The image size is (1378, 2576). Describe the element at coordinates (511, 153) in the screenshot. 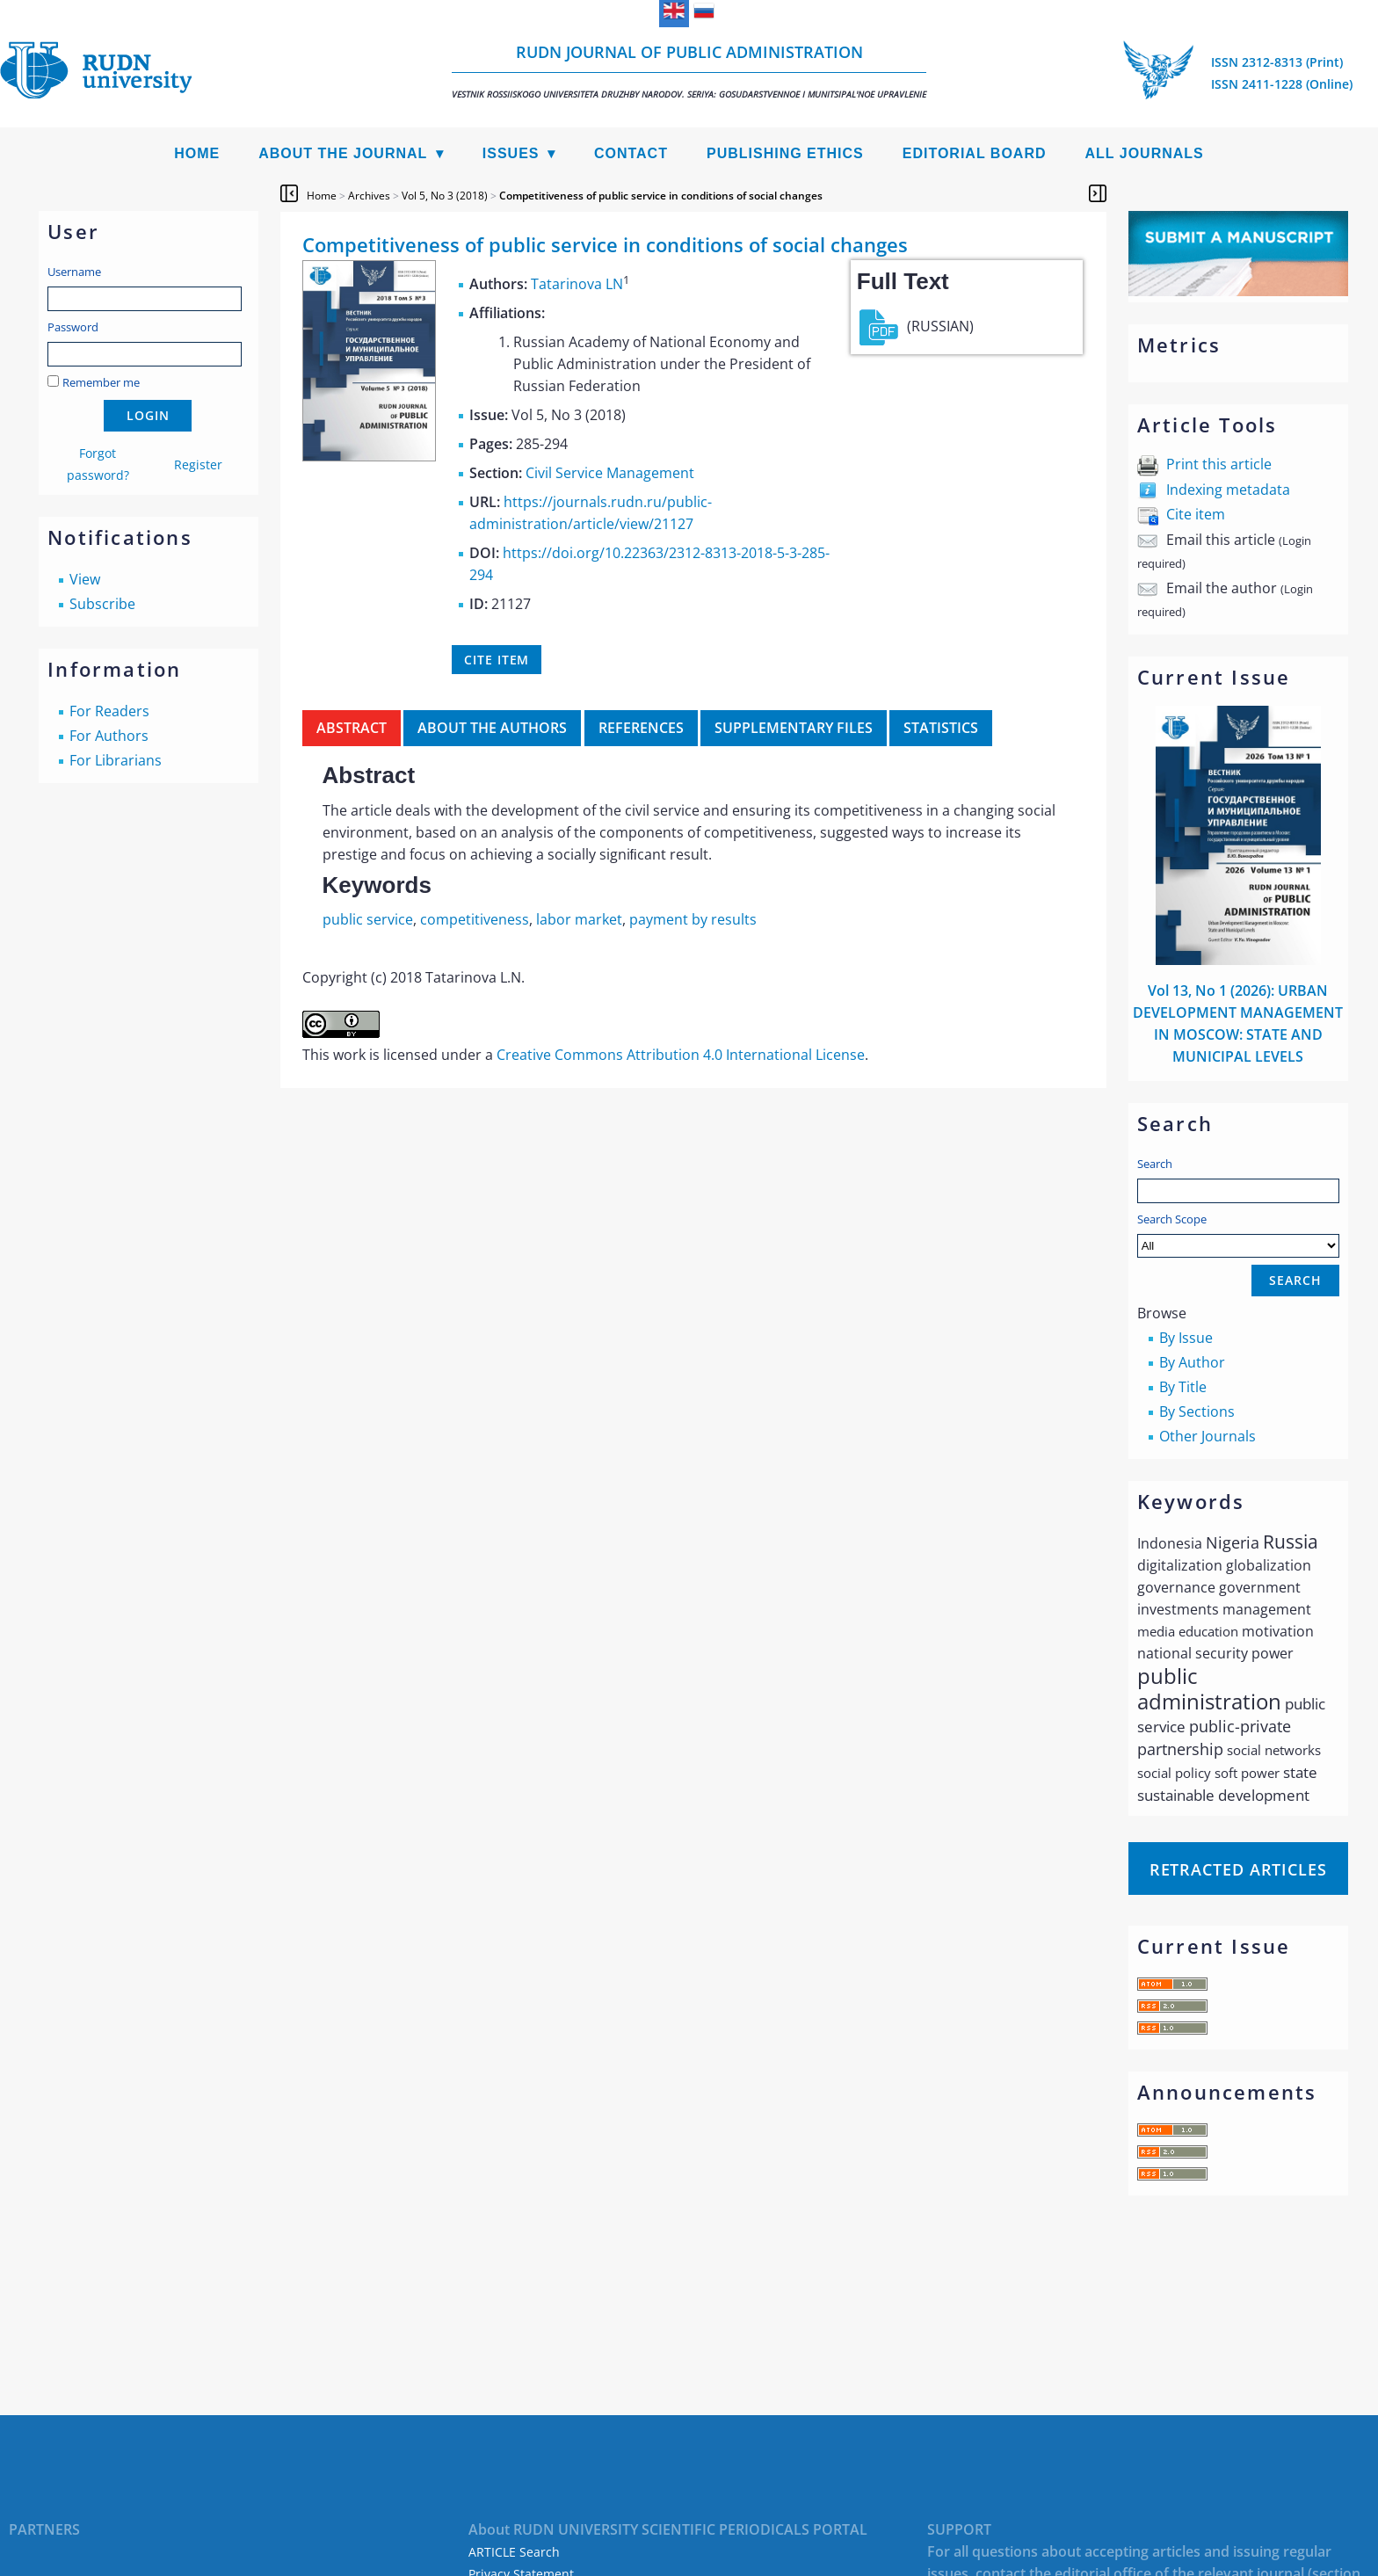

I see `Issues` at that location.